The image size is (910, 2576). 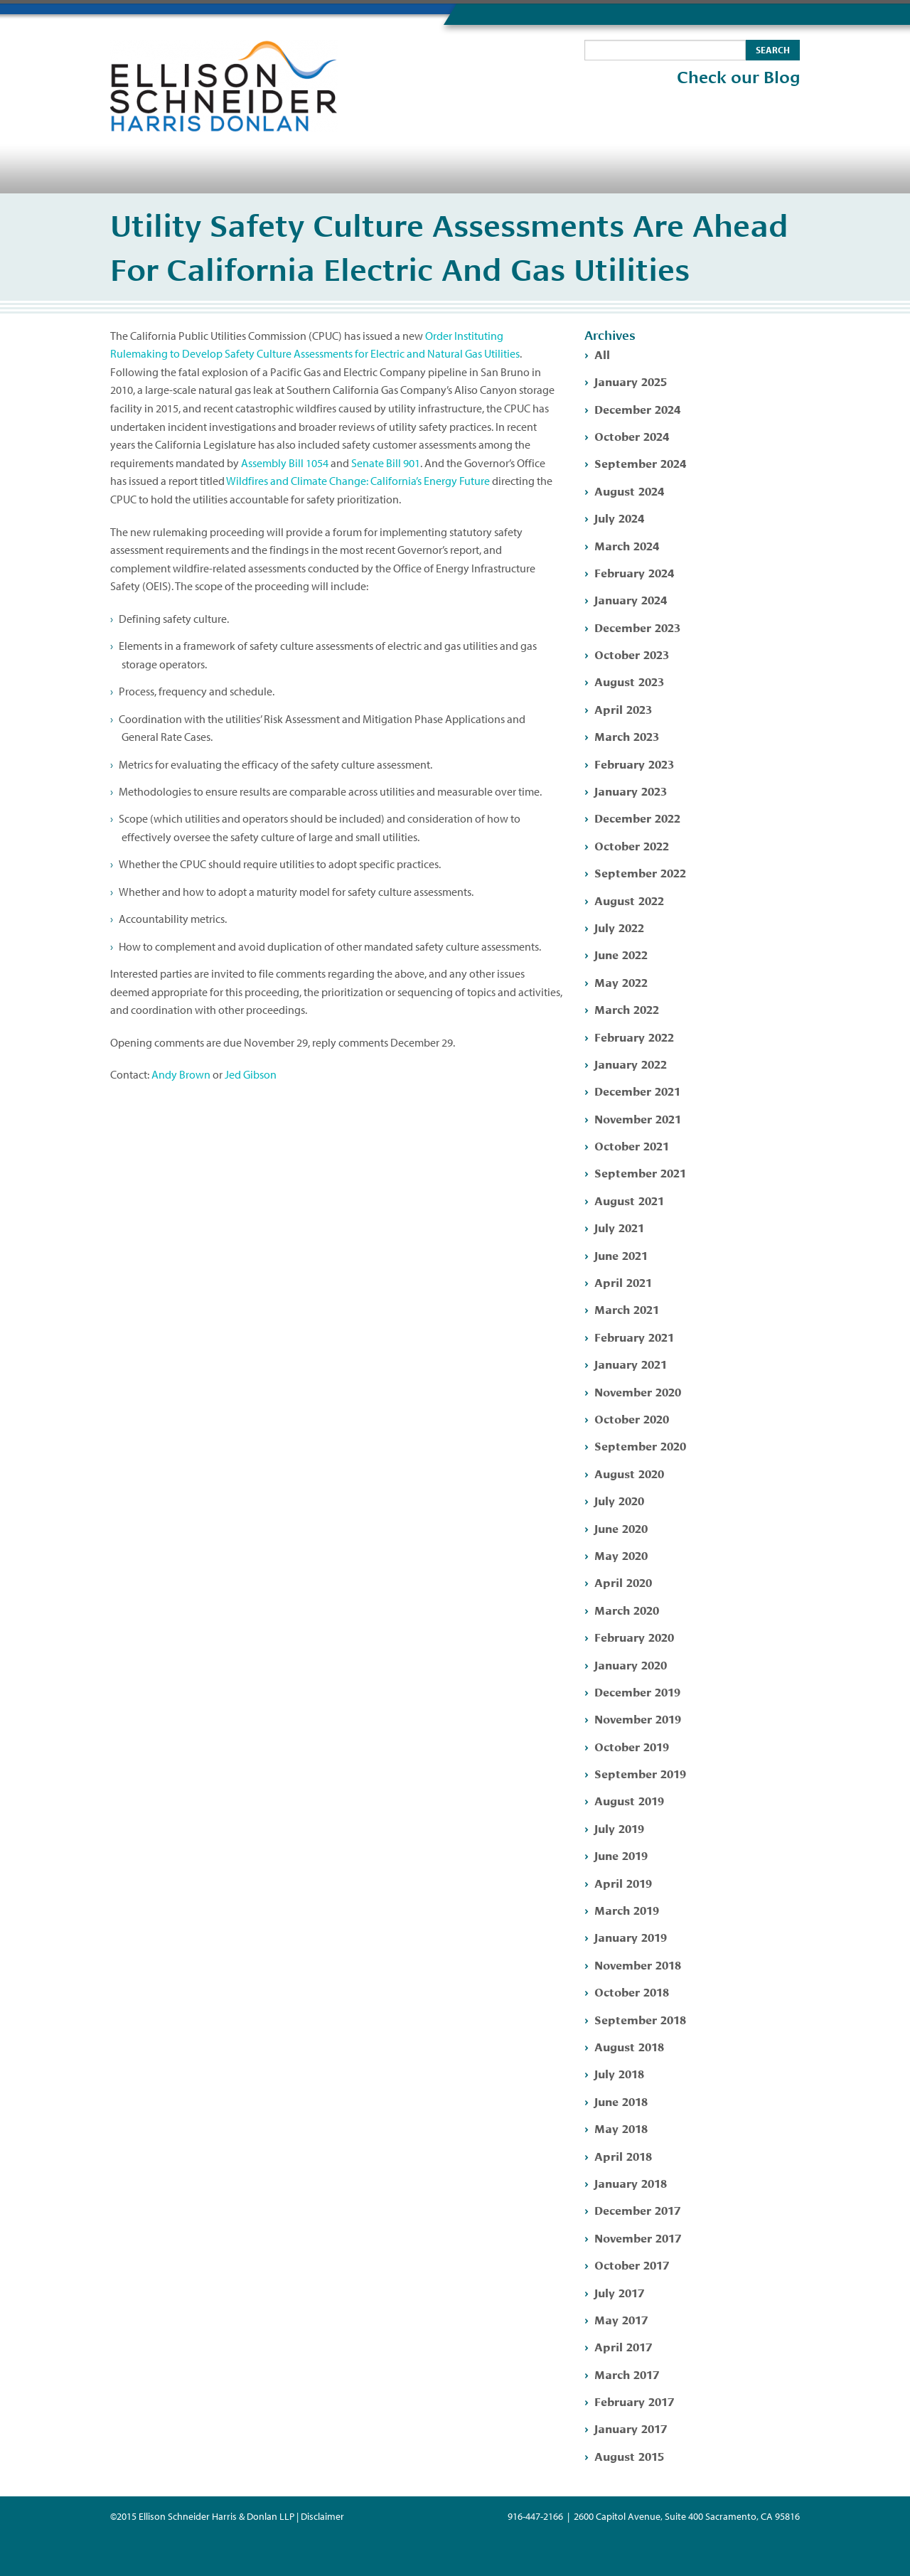 What do you see at coordinates (626, 2374) in the screenshot?
I see `March 2017` at bounding box center [626, 2374].